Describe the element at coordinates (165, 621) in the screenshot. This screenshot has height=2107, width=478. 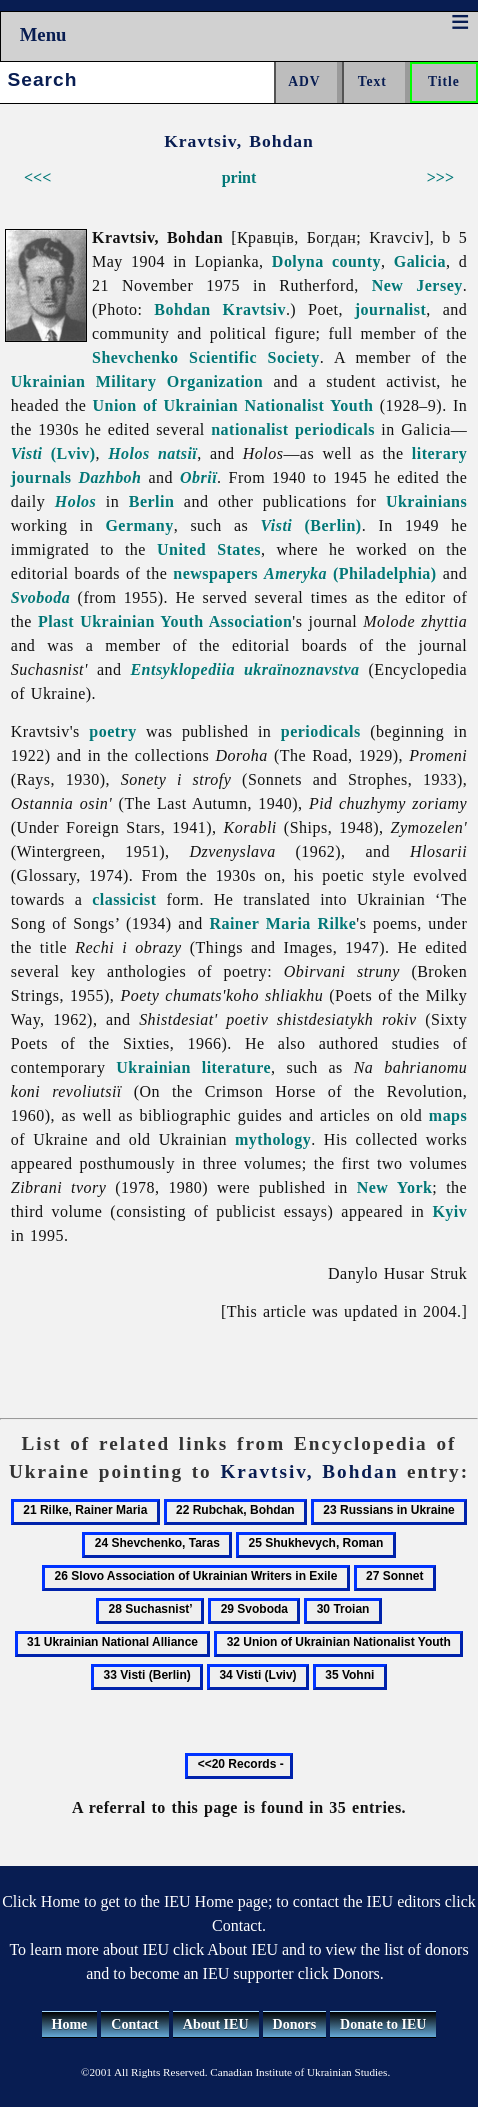
I see `Plast Ukrainian Youth Association` at that location.